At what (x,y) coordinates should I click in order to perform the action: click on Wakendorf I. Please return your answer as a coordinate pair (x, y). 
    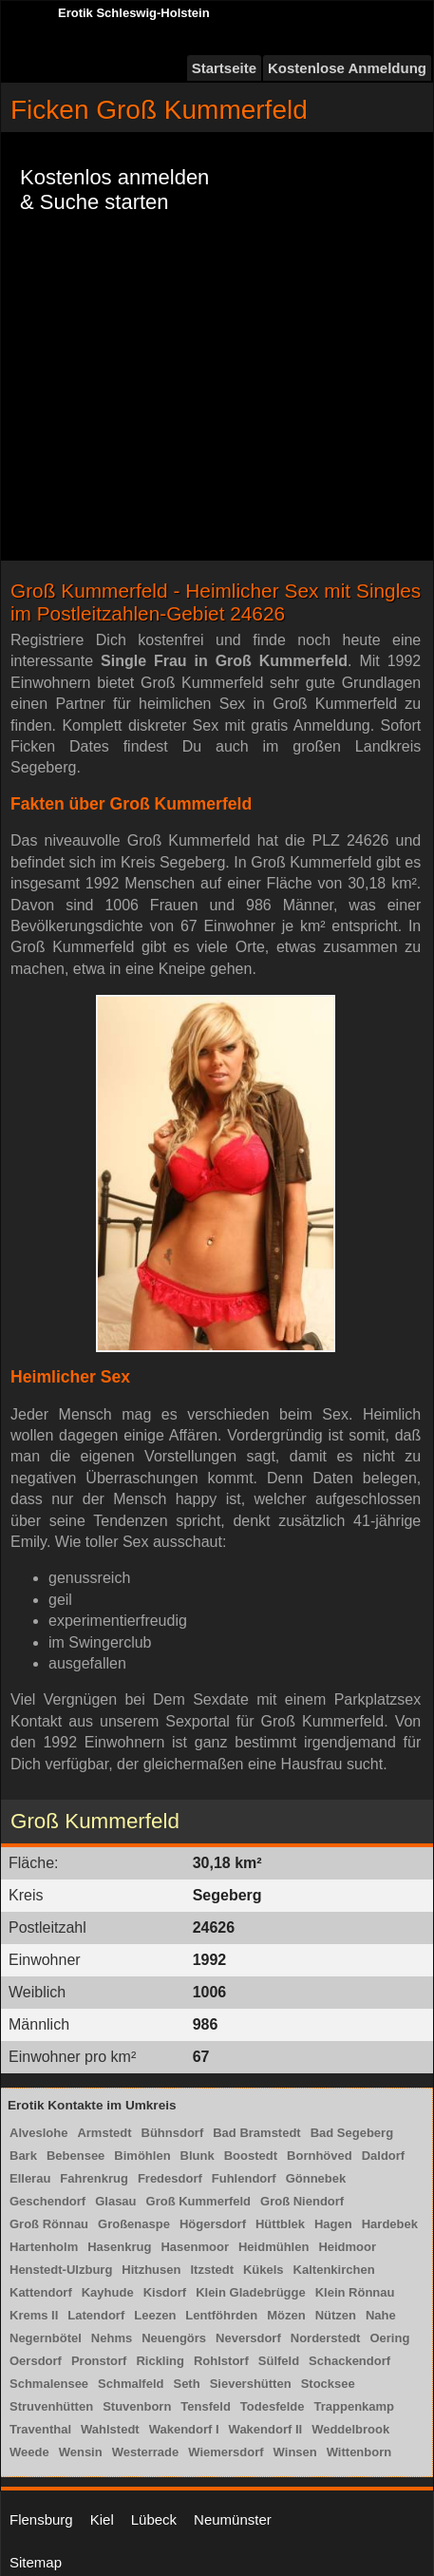
    Looking at the image, I should click on (184, 2429).